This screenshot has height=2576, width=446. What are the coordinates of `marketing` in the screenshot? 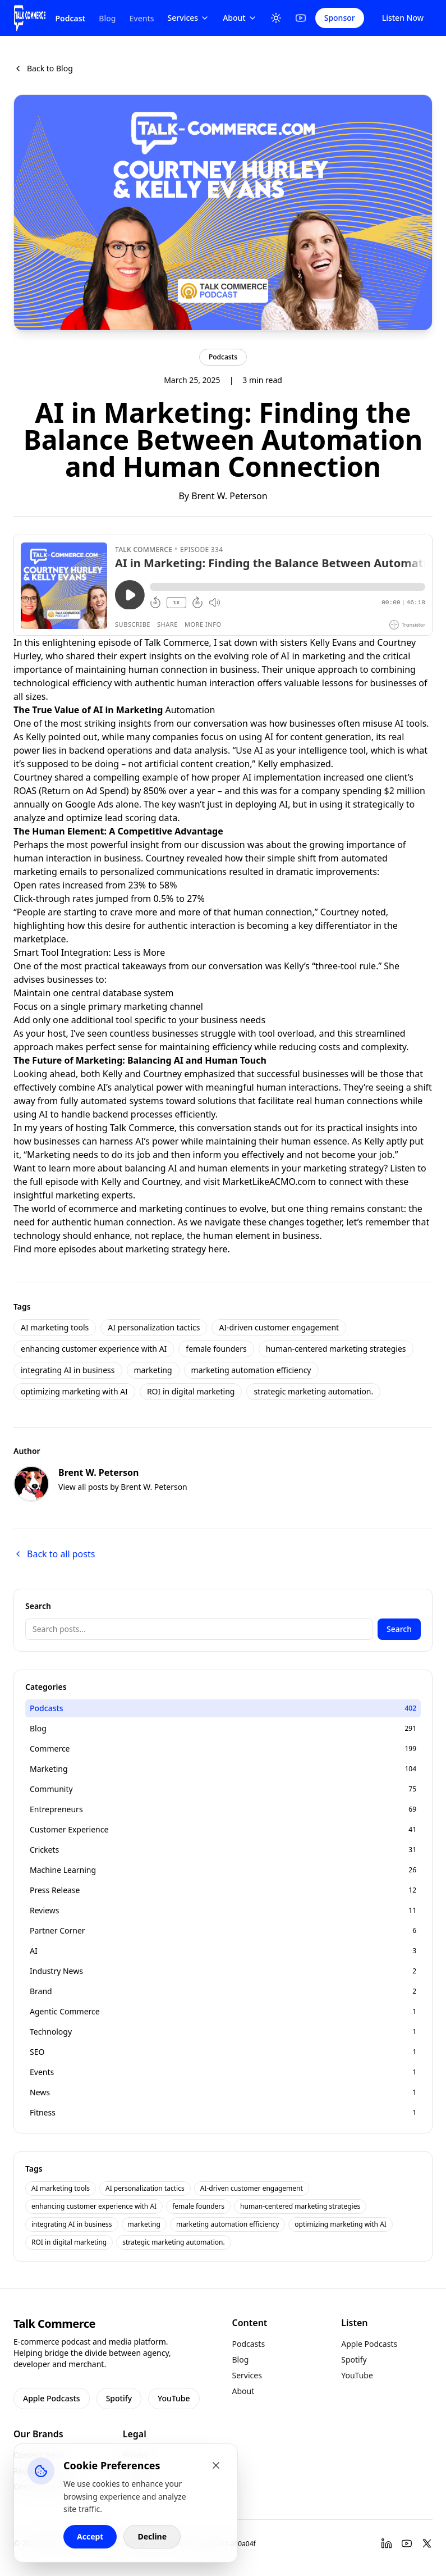 It's located at (153, 1370).